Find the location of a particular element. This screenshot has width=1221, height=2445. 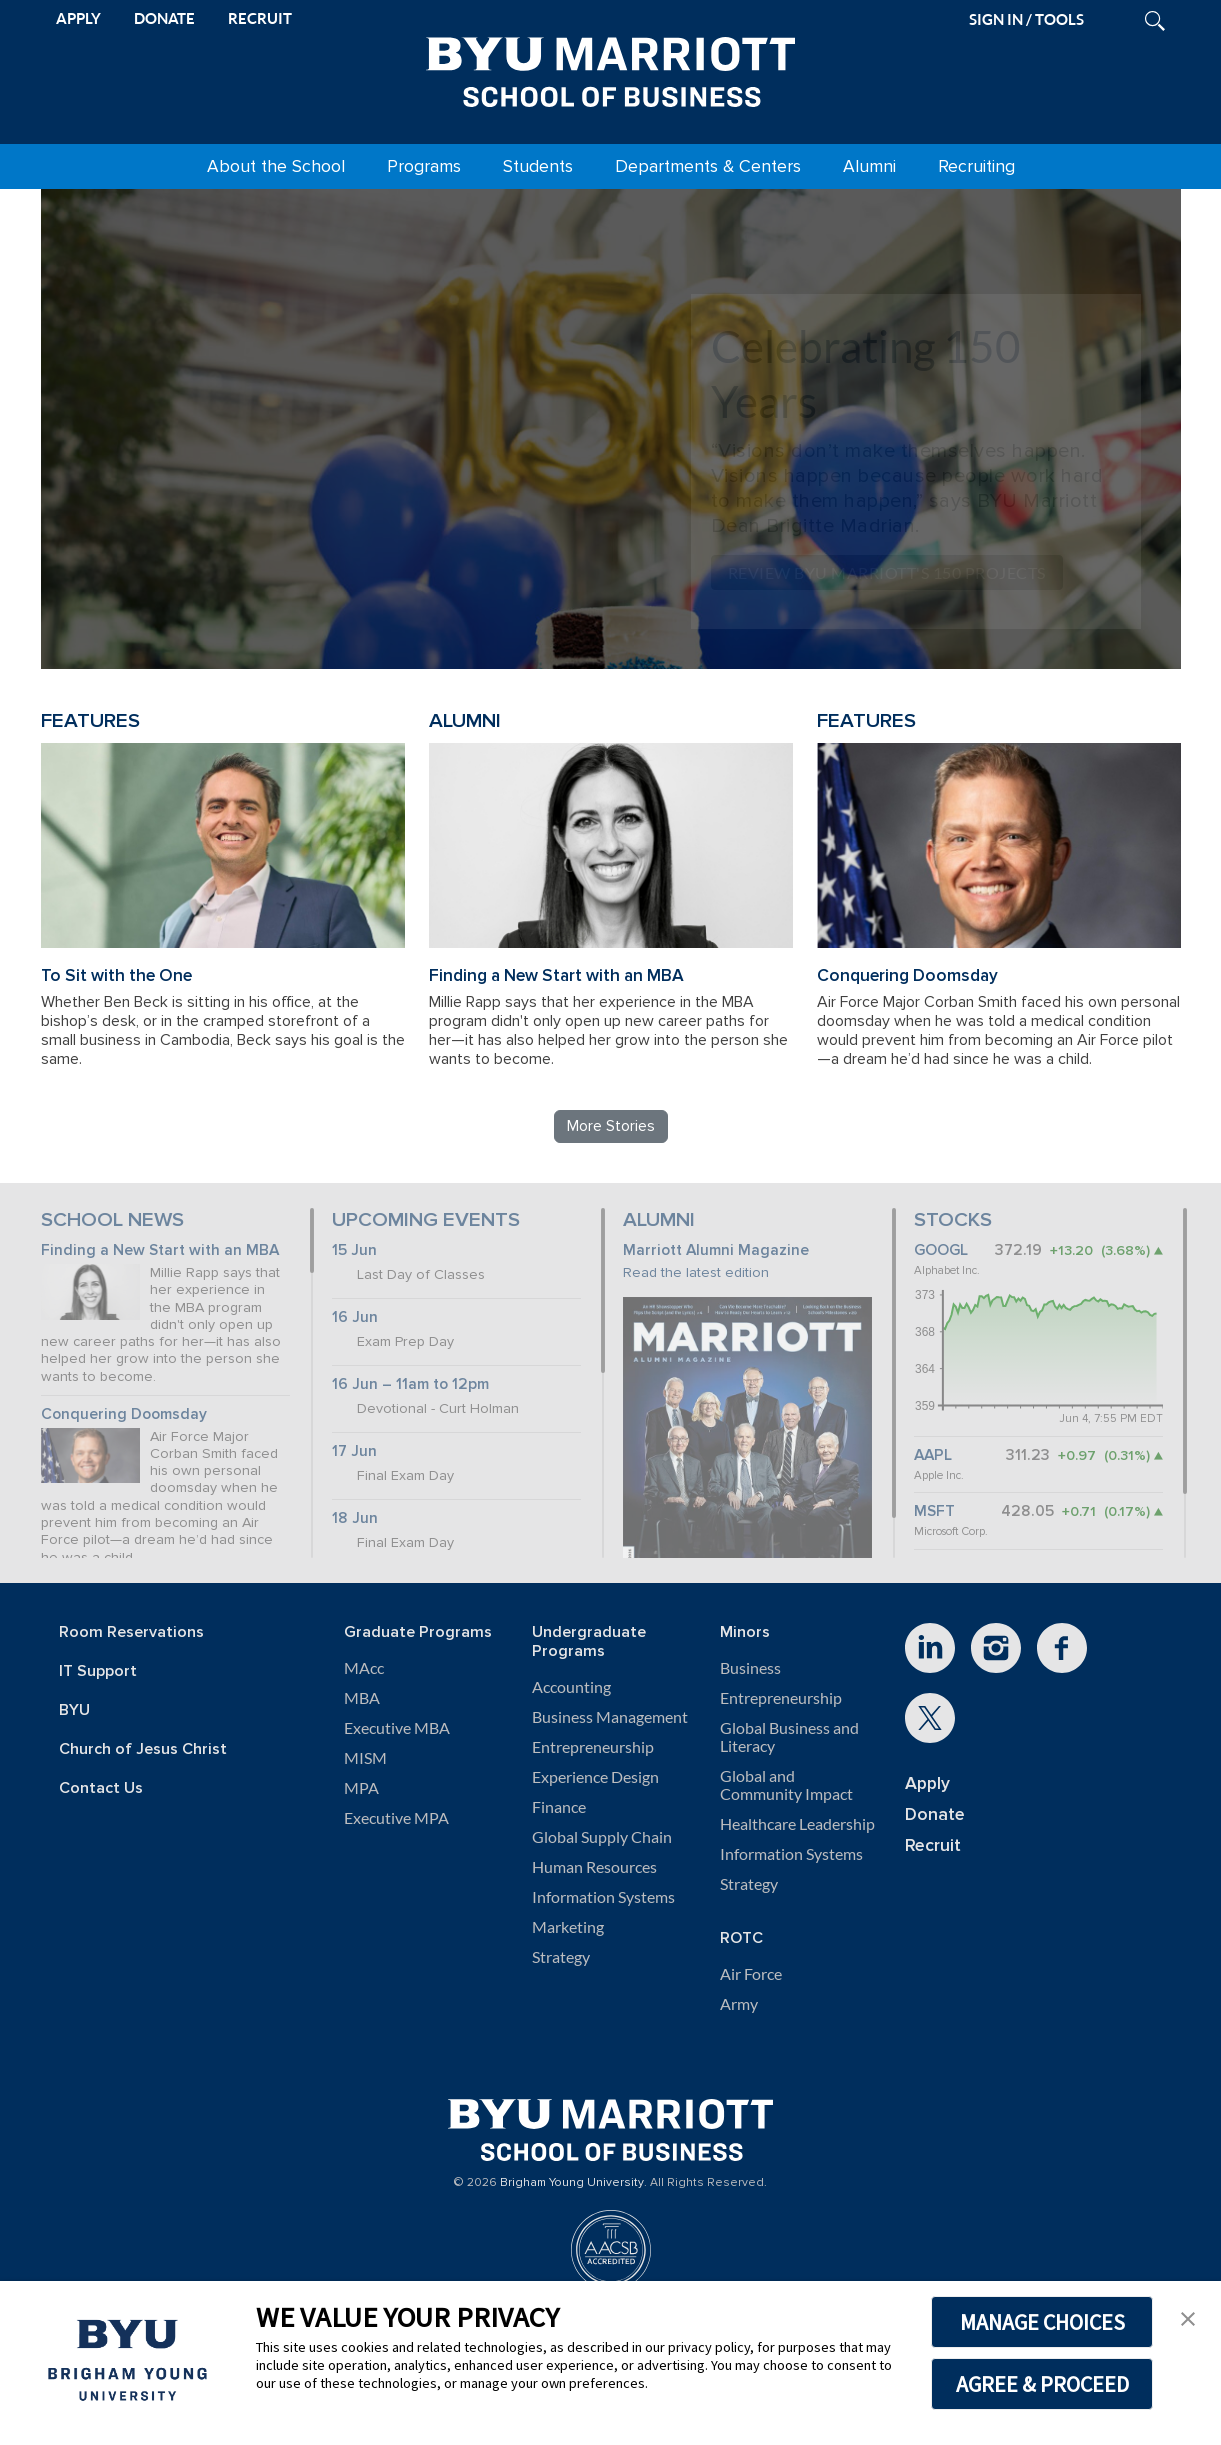

Executive MPA is located at coordinates (396, 1818).